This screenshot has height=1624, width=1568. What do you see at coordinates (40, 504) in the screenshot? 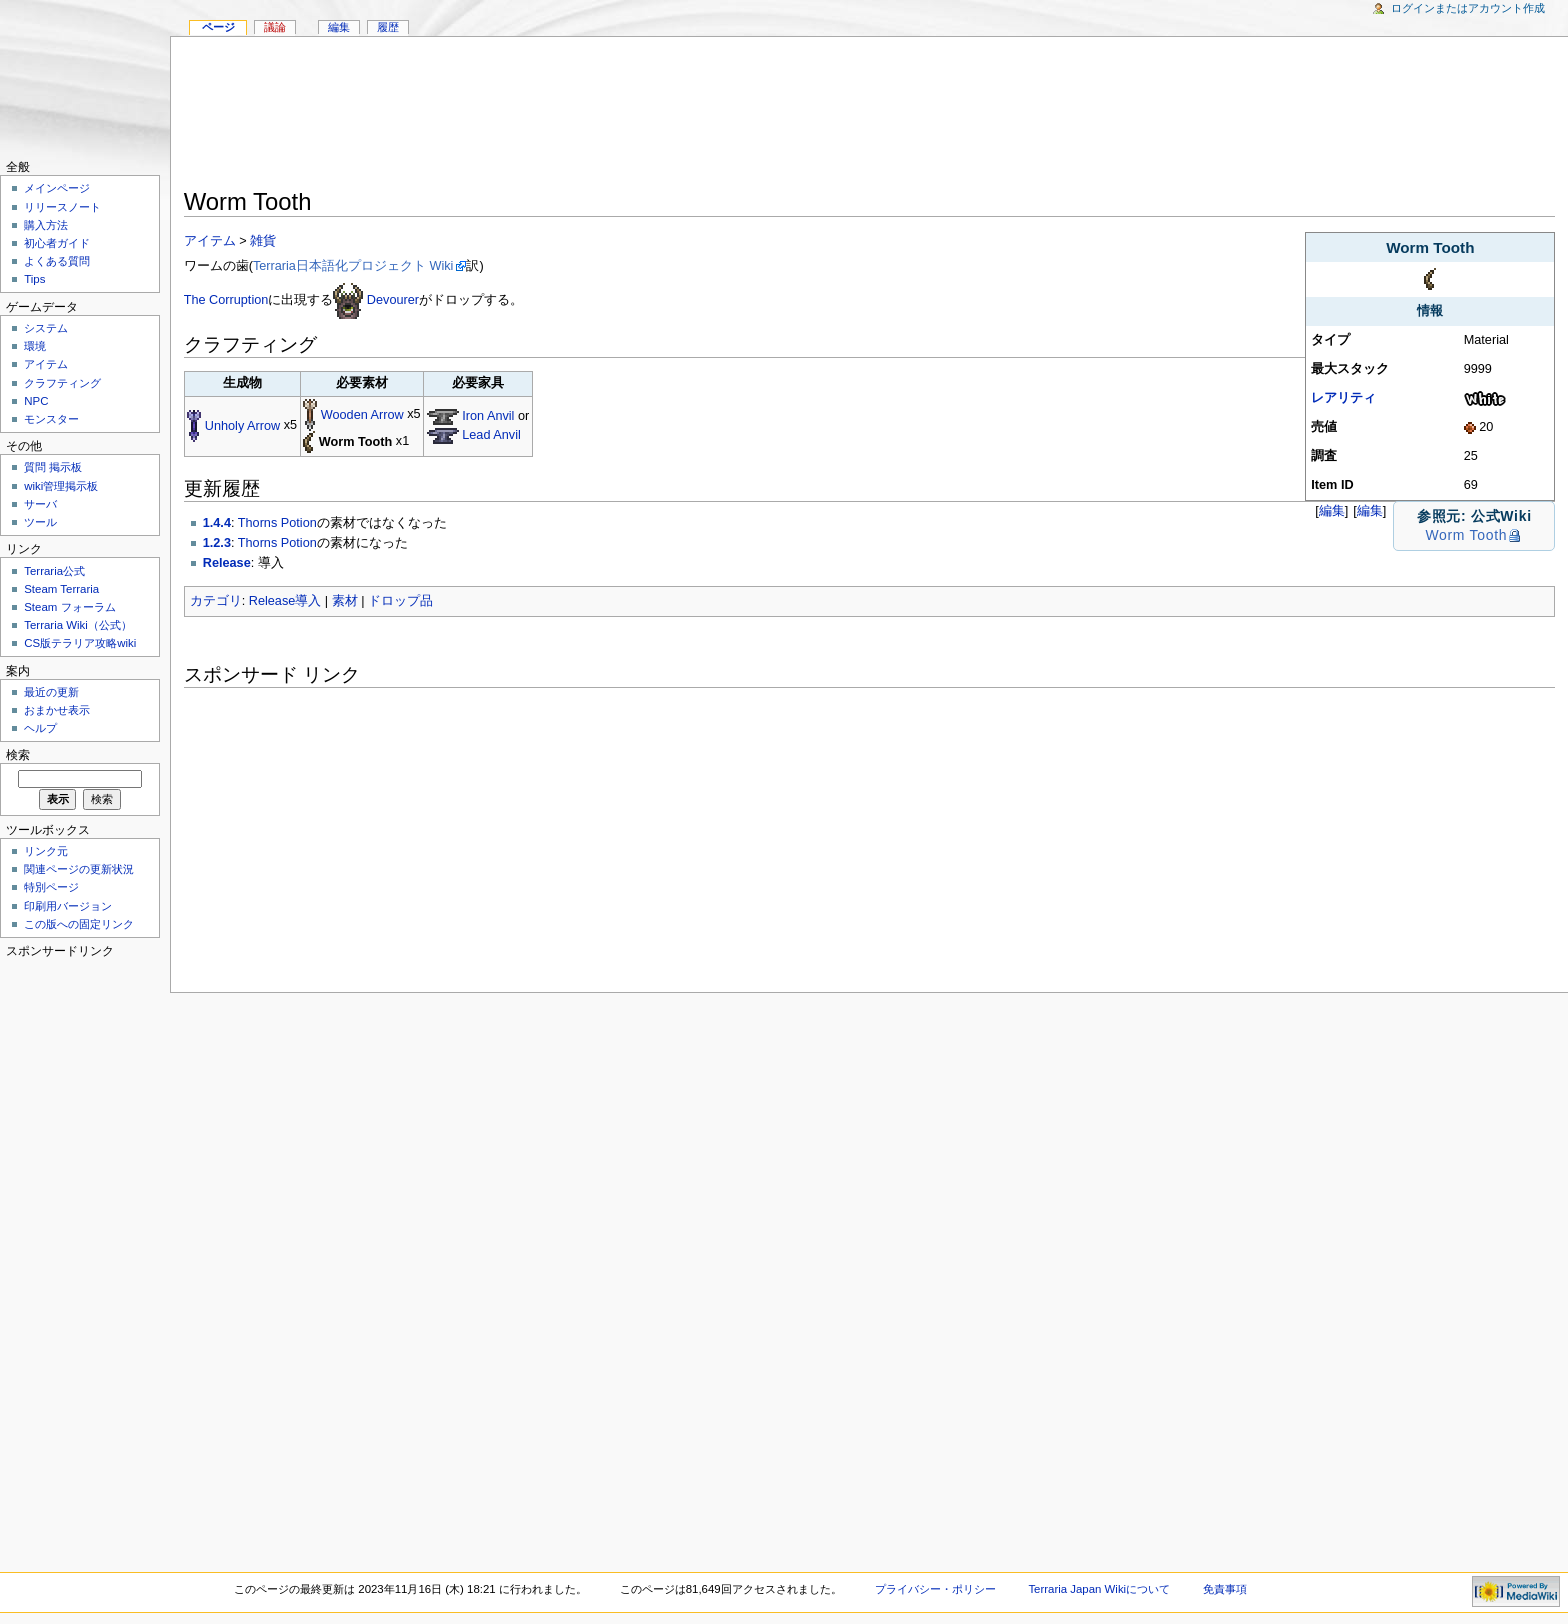
I see `サーバ` at bounding box center [40, 504].